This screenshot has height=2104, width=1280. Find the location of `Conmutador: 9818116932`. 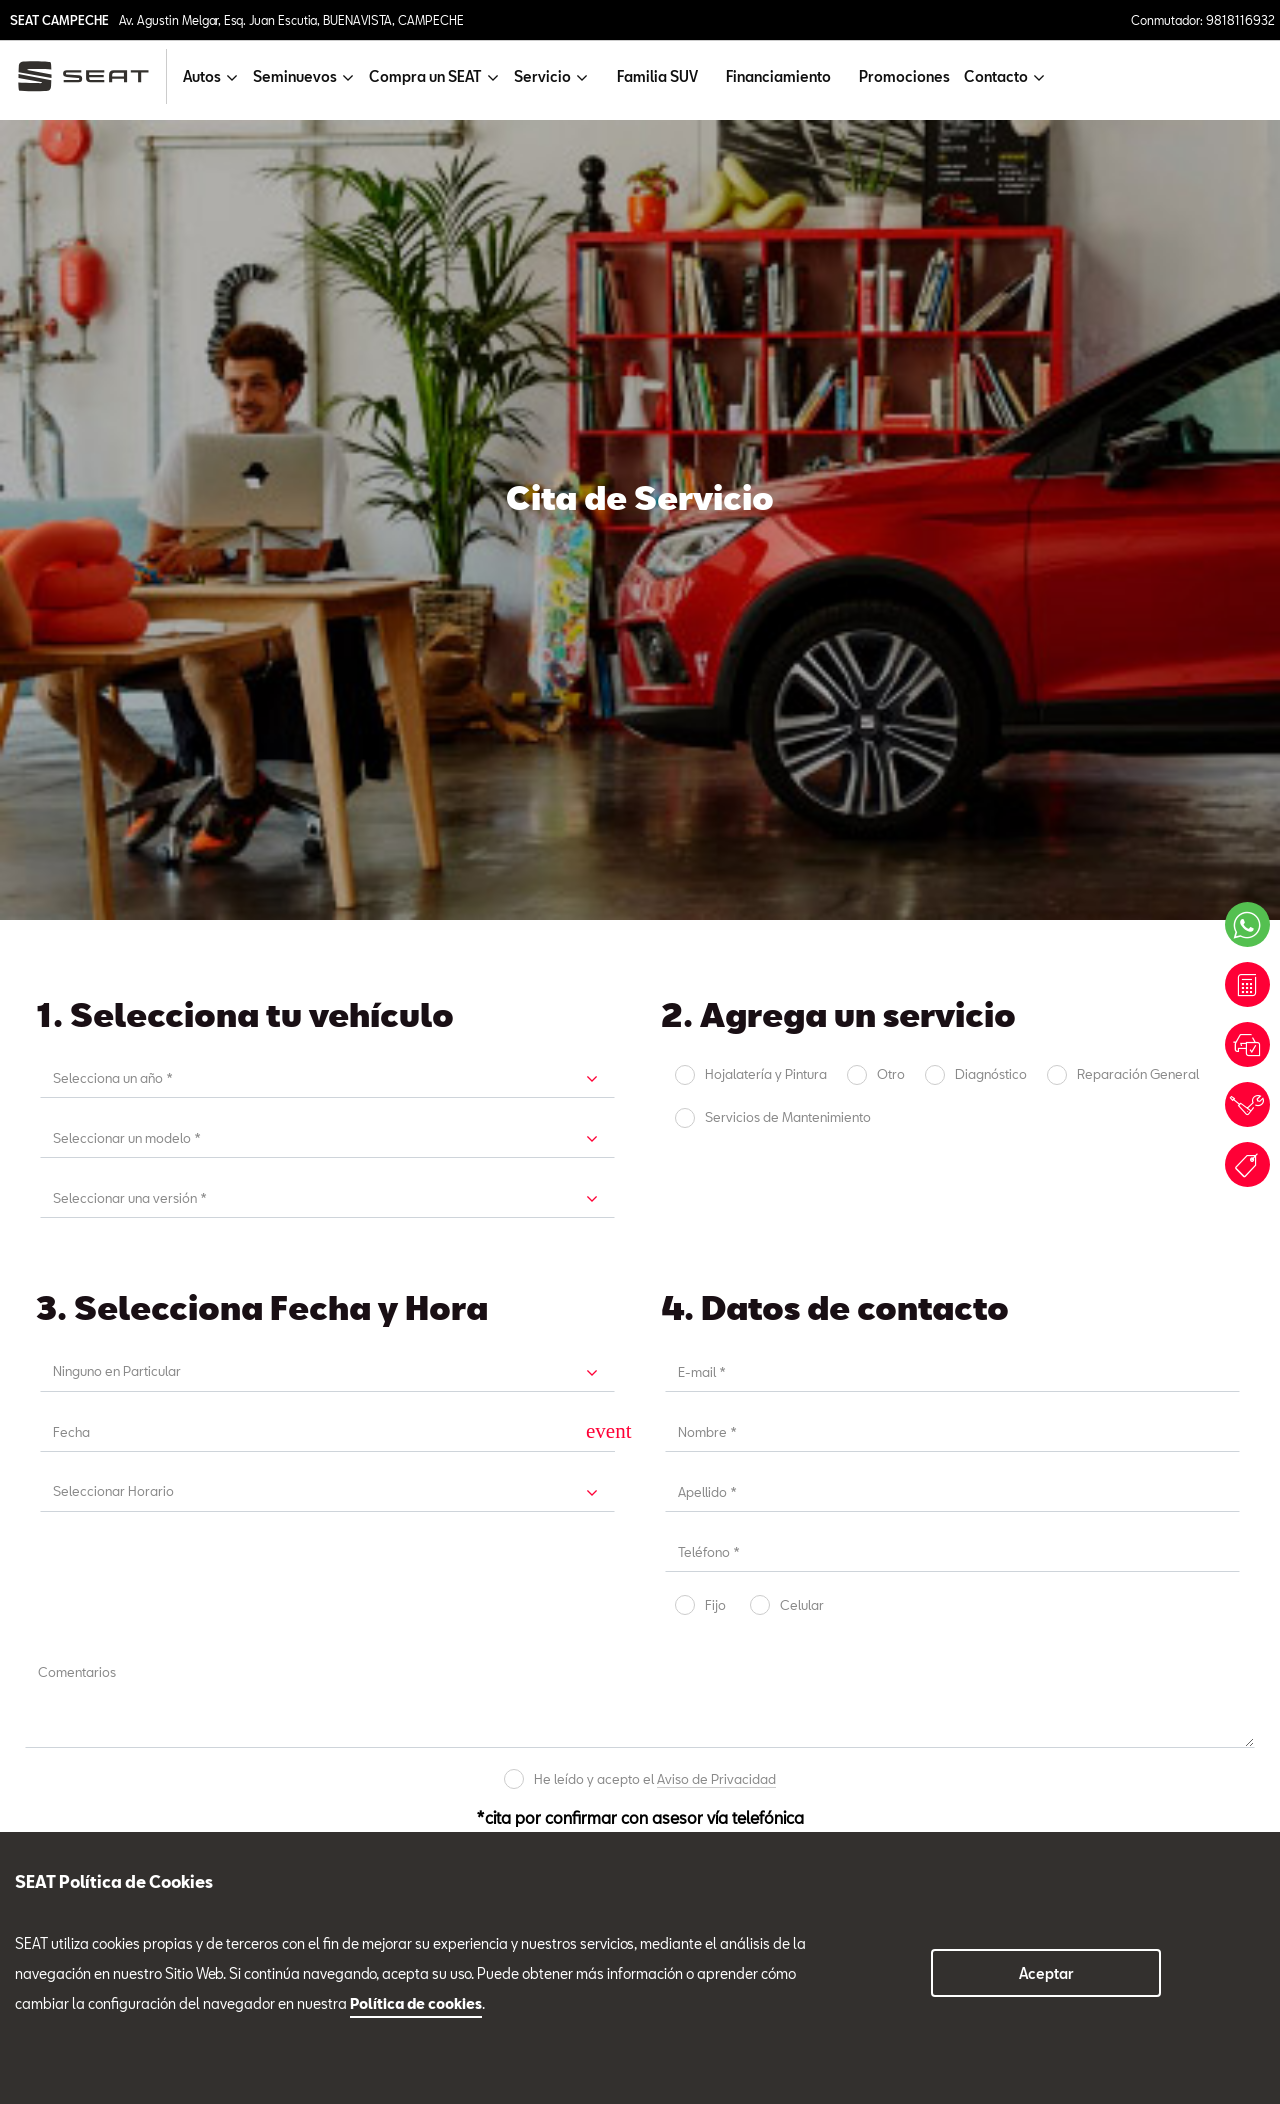

Conmutador: 9818116932 is located at coordinates (1203, 20).